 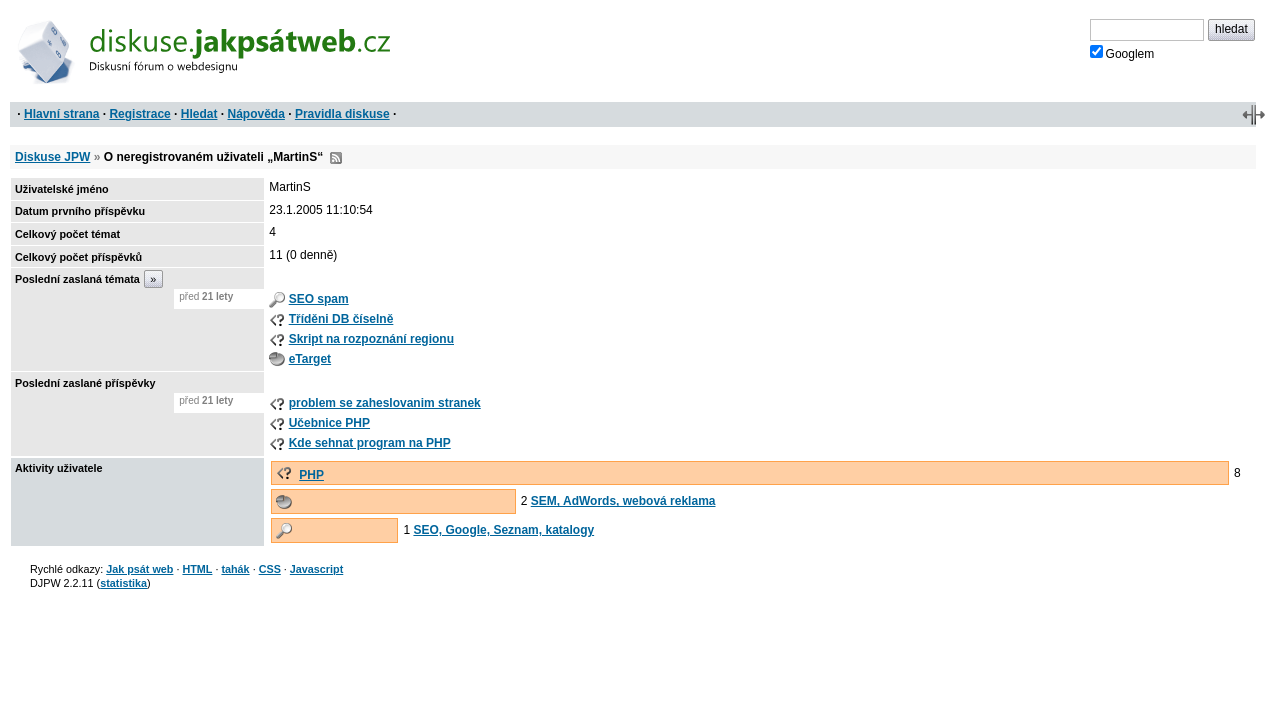 What do you see at coordinates (139, 114) in the screenshot?
I see `Registrace` at bounding box center [139, 114].